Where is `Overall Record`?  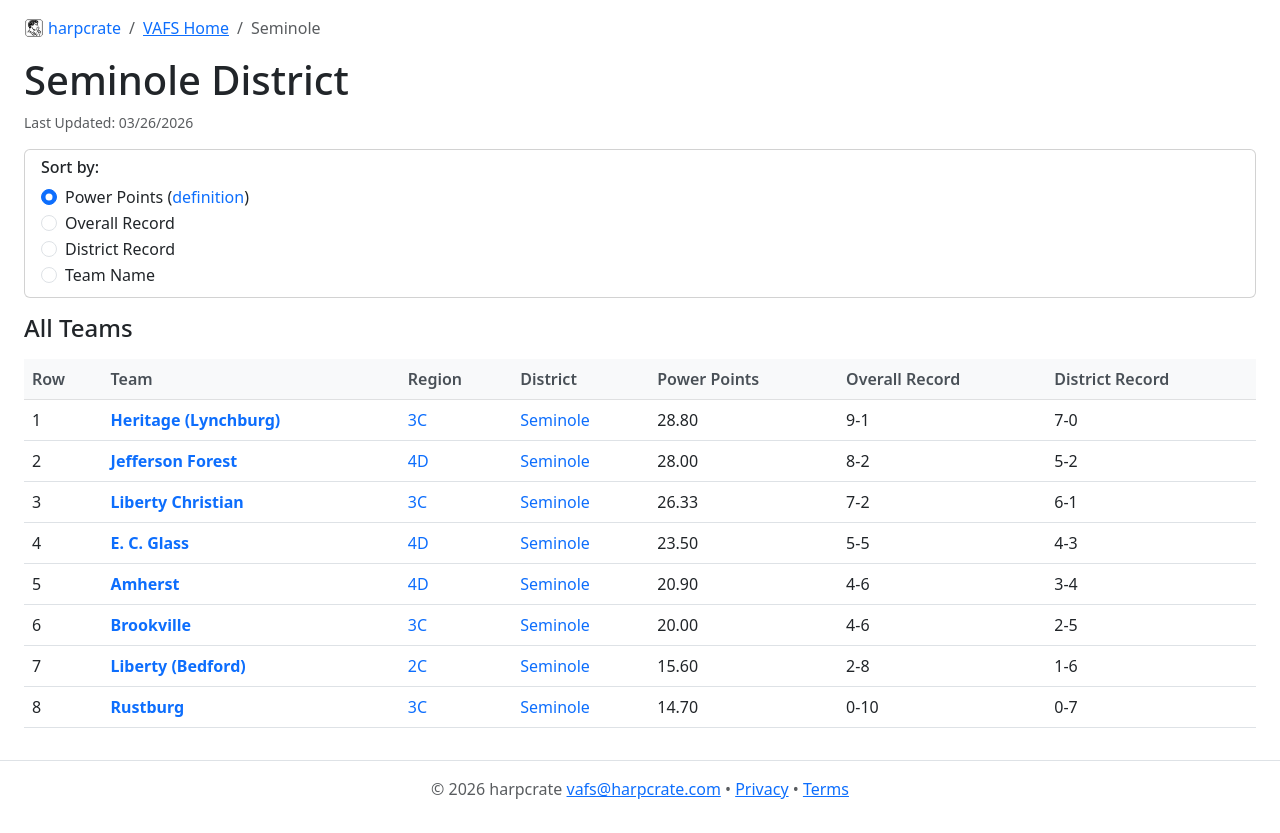
Overall Record is located at coordinates (120, 223).